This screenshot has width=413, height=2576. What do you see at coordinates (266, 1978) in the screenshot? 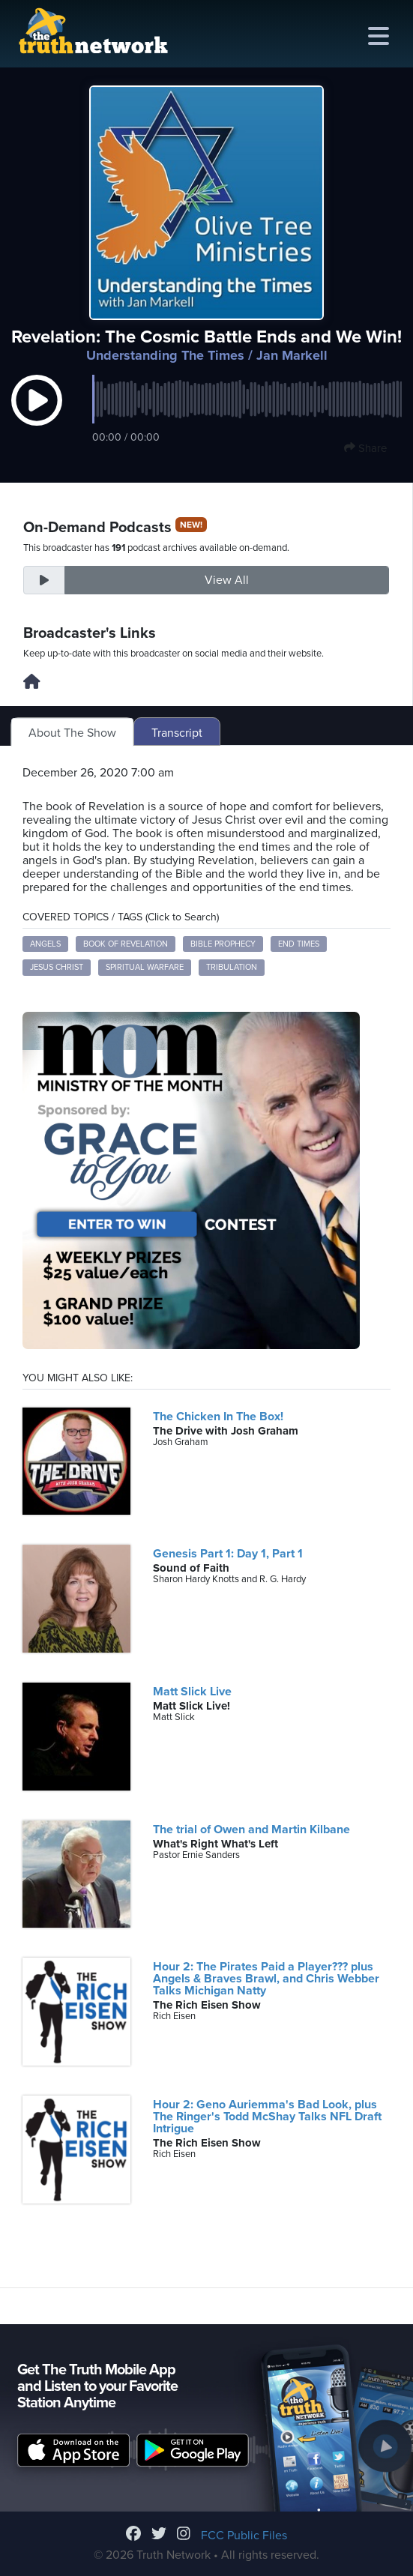
I see `Hour 2: The Pirates Paid a Player??? plus Angels & Braves Brawl, and Chris Webber Talks Michigan Natty` at bounding box center [266, 1978].